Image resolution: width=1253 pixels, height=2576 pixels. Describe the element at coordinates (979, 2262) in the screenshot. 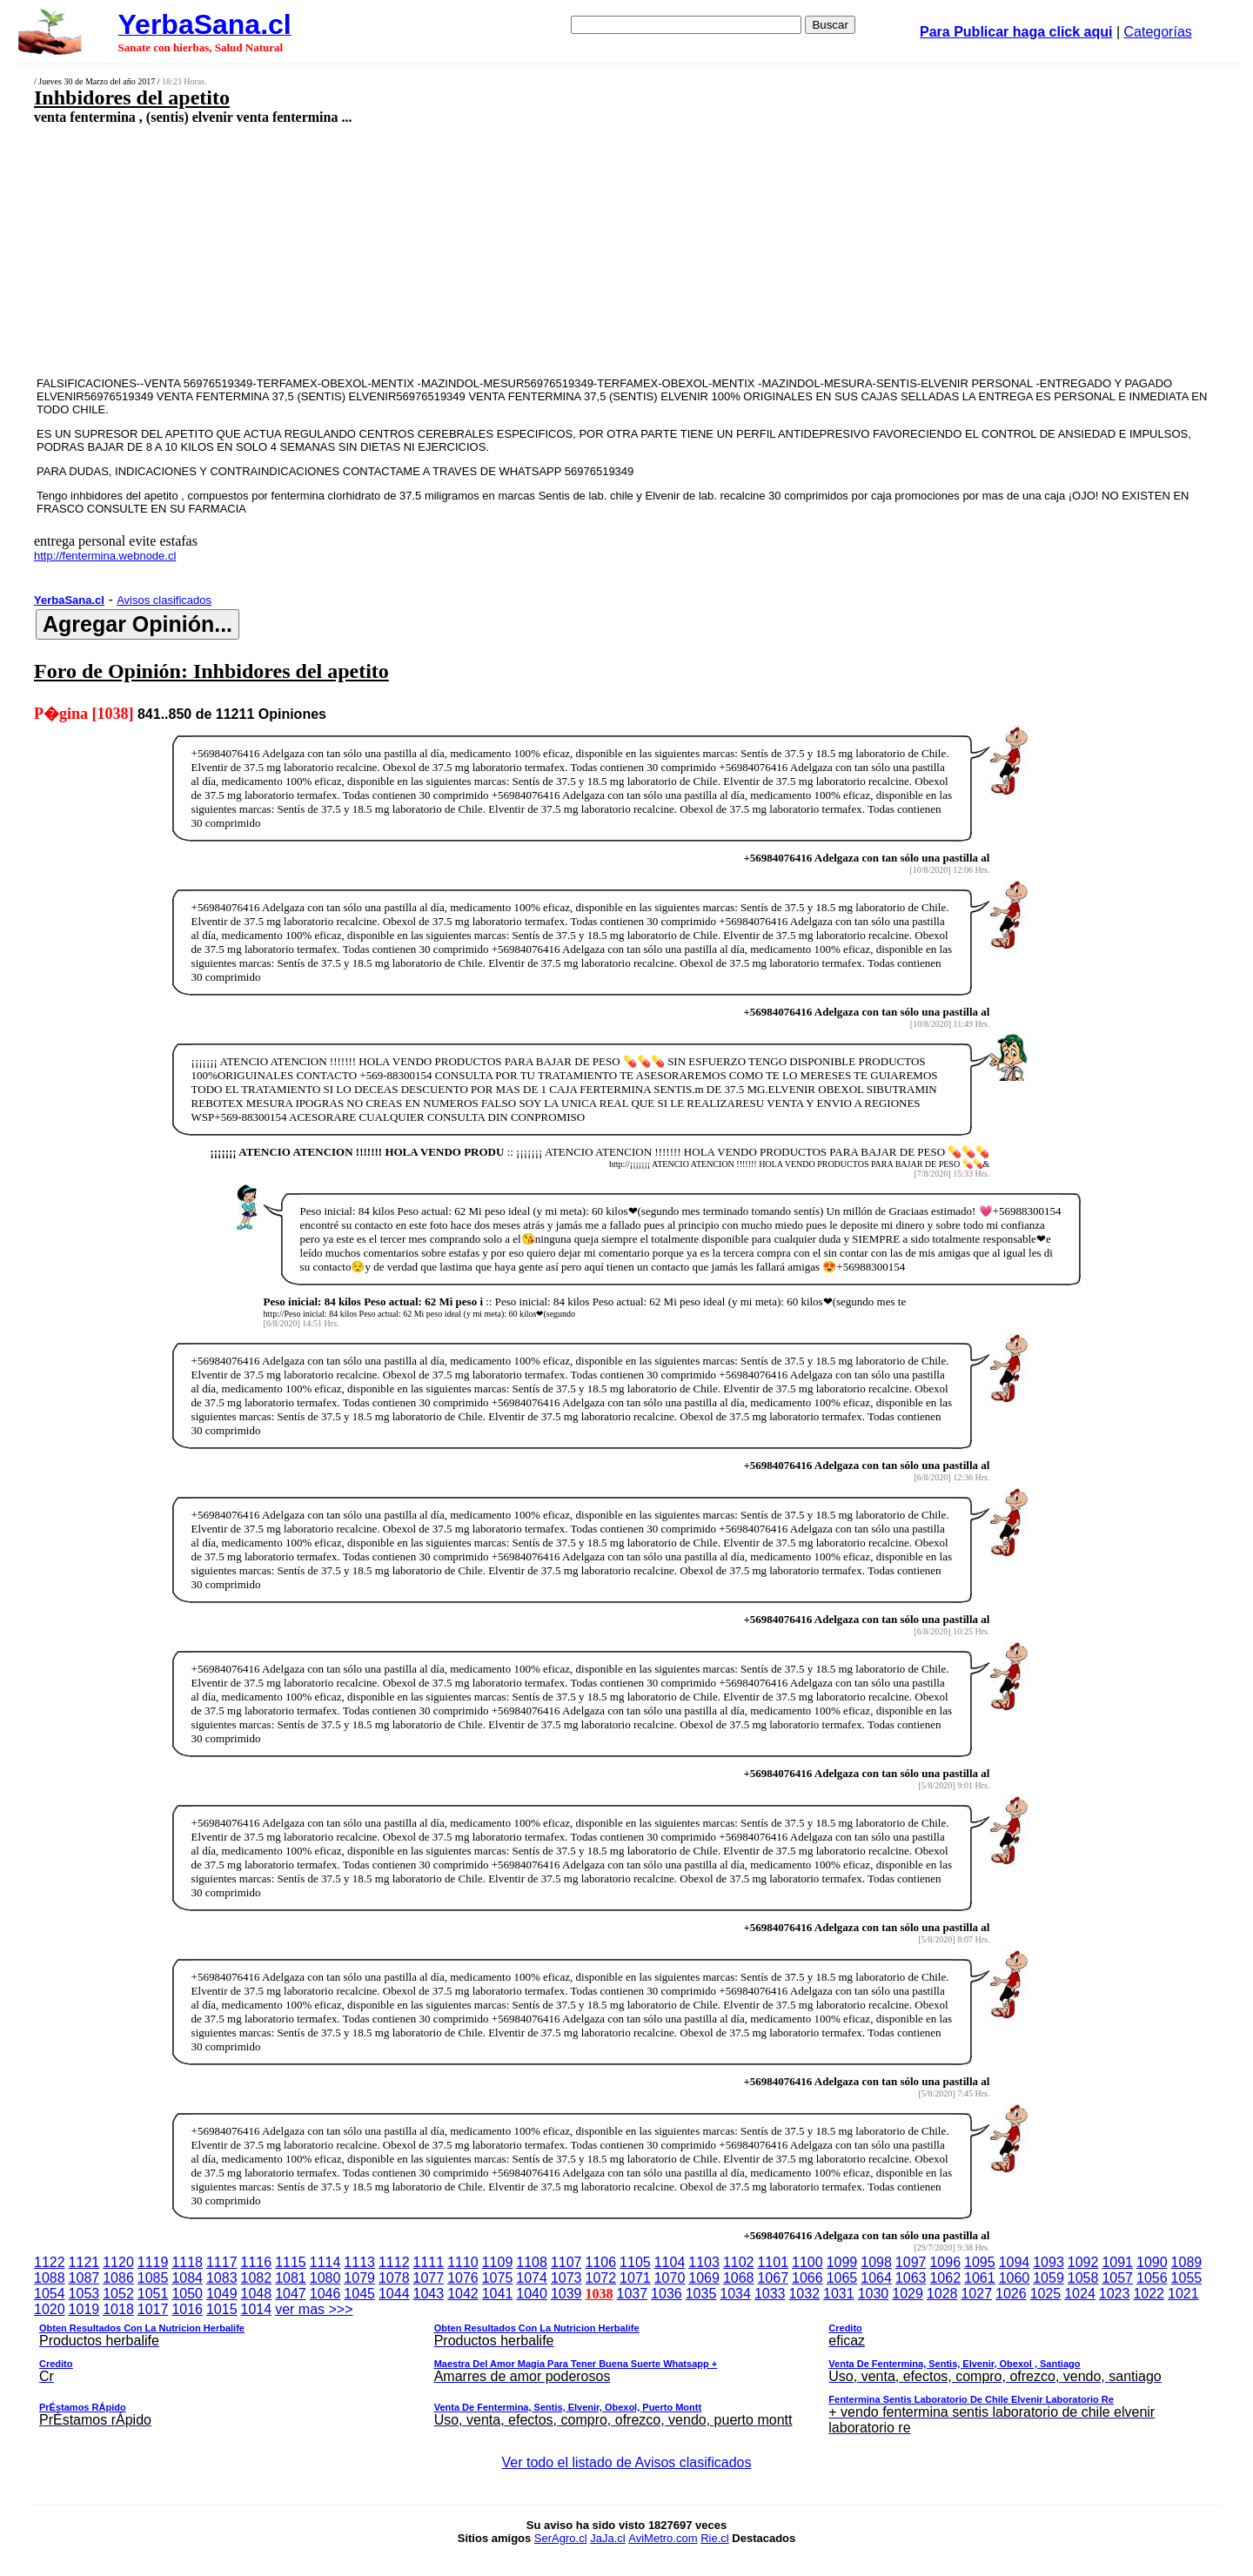

I see `1095` at that location.